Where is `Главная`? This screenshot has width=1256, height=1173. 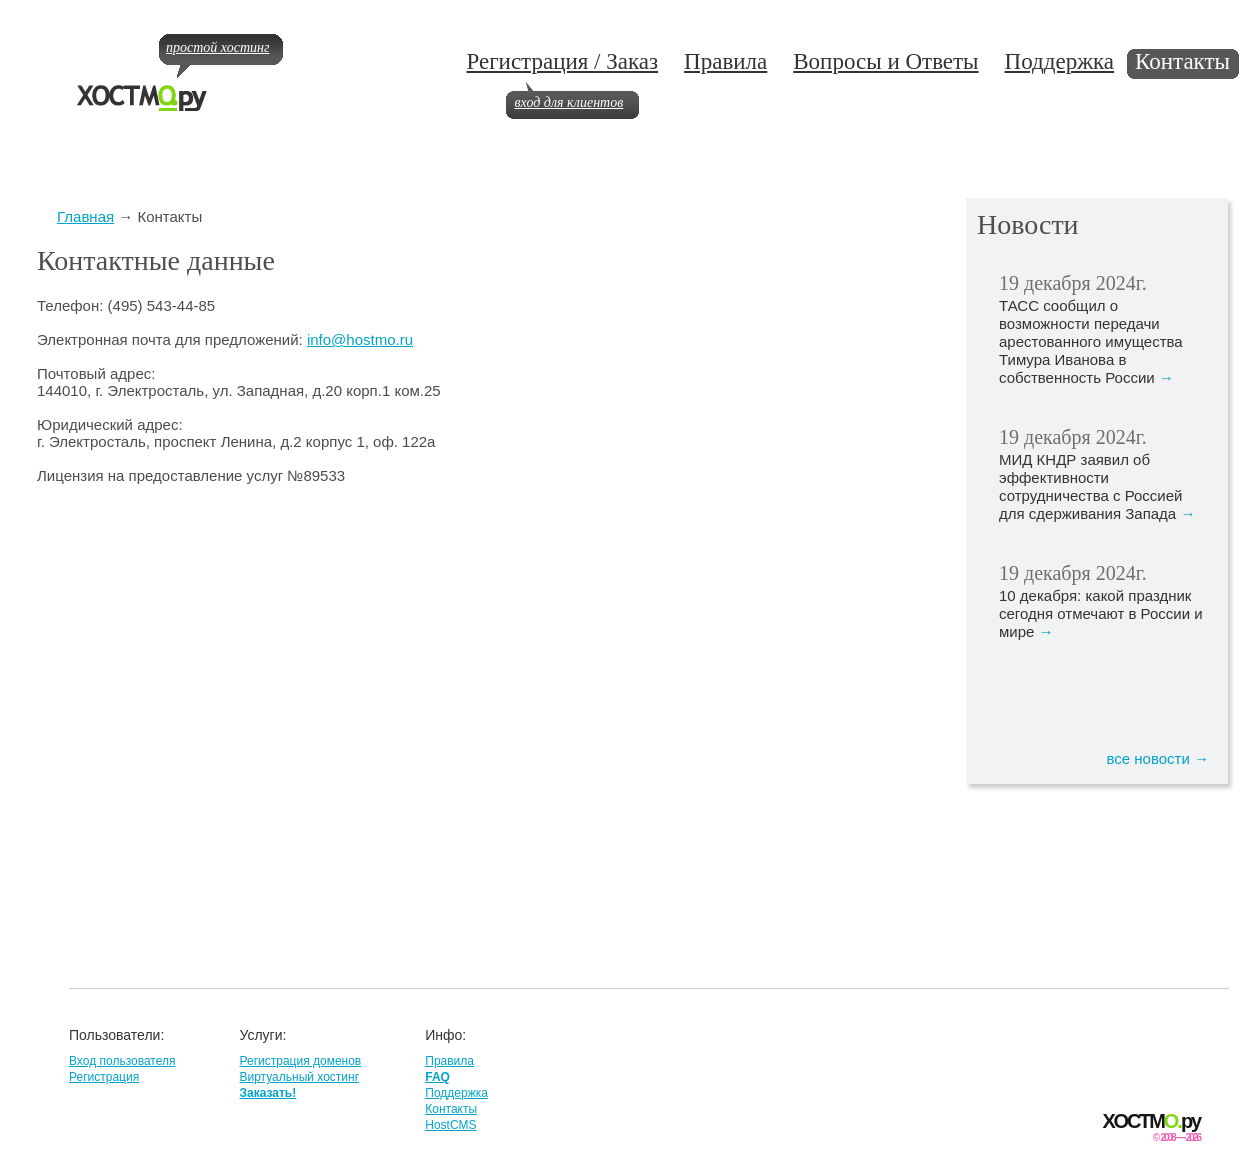 Главная is located at coordinates (85, 216).